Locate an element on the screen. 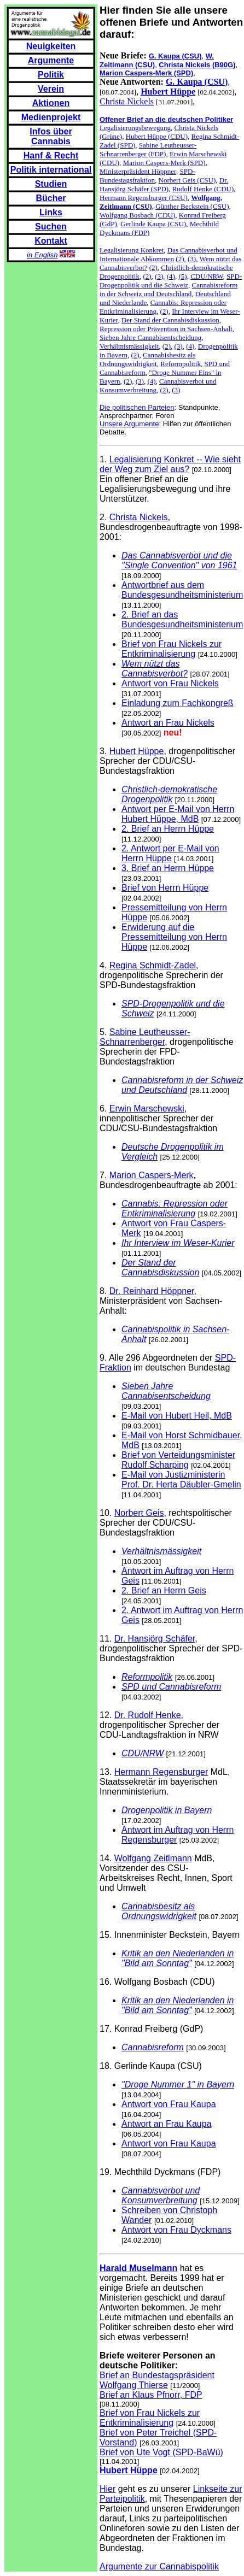 This screenshot has width=244, height=2576. Studien is located at coordinates (51, 184).